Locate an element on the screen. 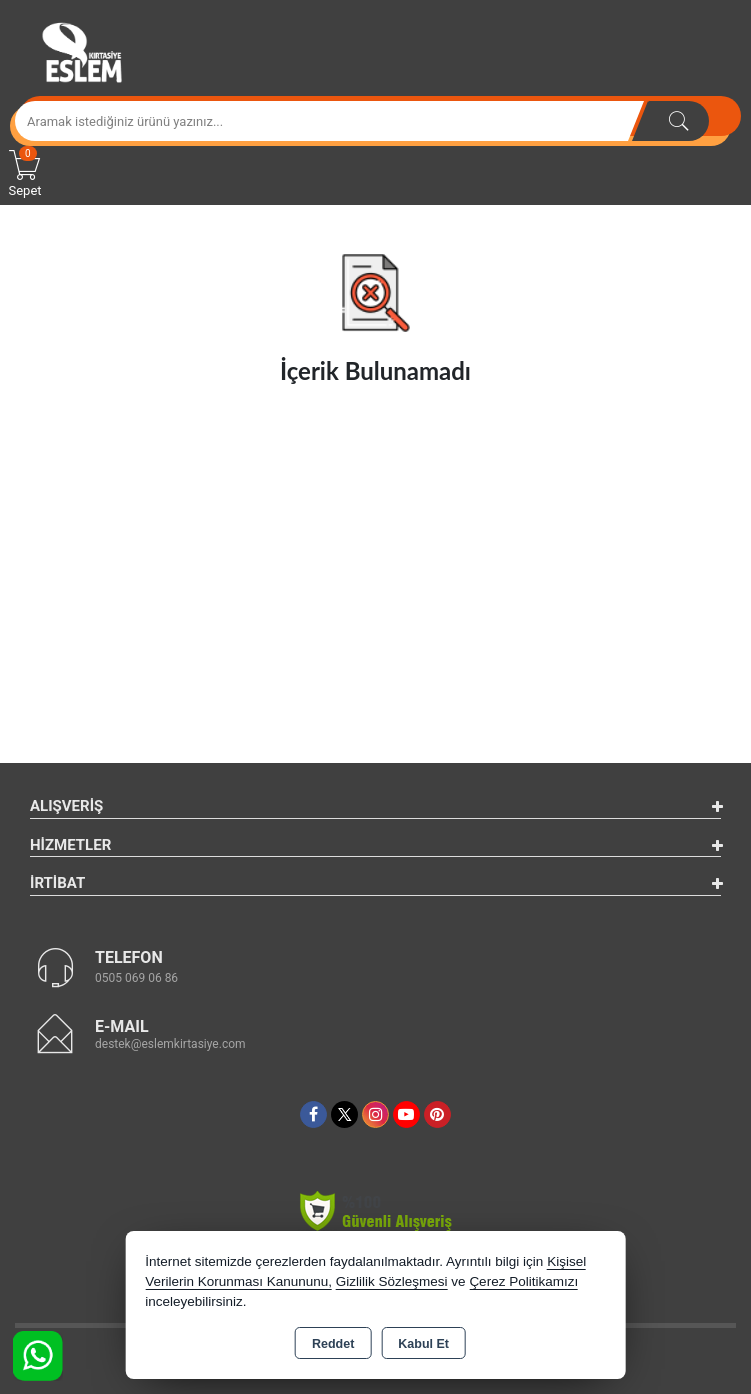 The image size is (751, 1394). Çerez Politikamızı is located at coordinates (523, 1281).